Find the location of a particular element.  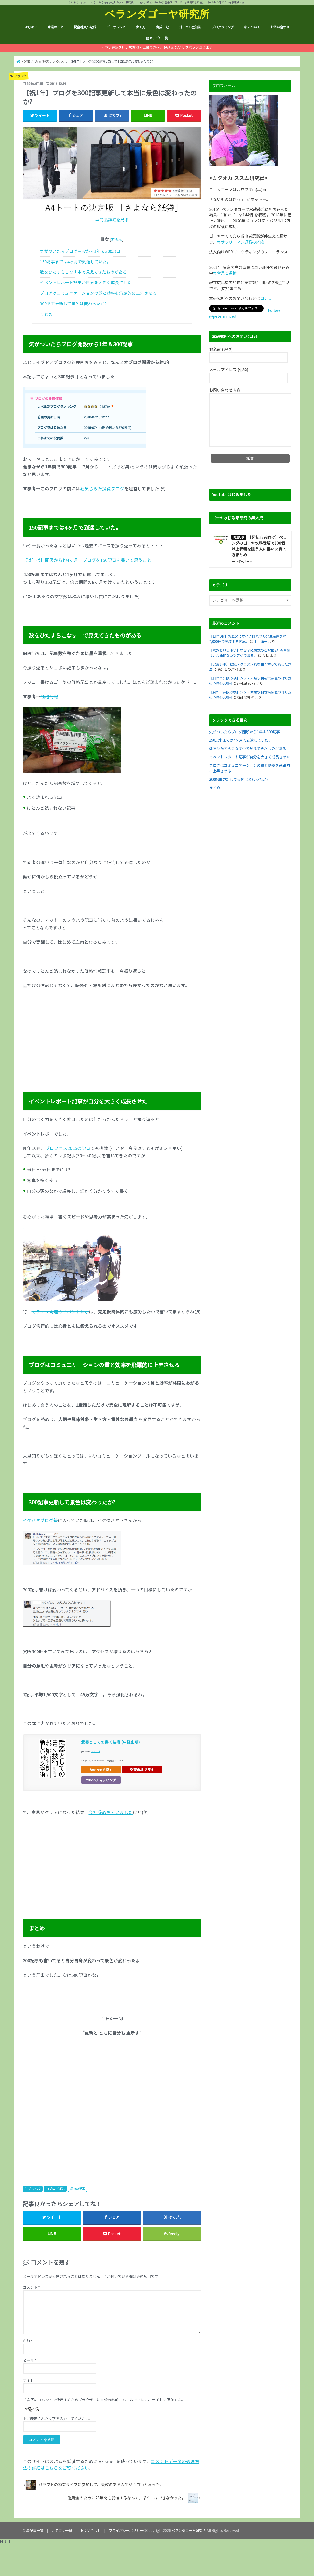

家業のこと is located at coordinates (55, 27).